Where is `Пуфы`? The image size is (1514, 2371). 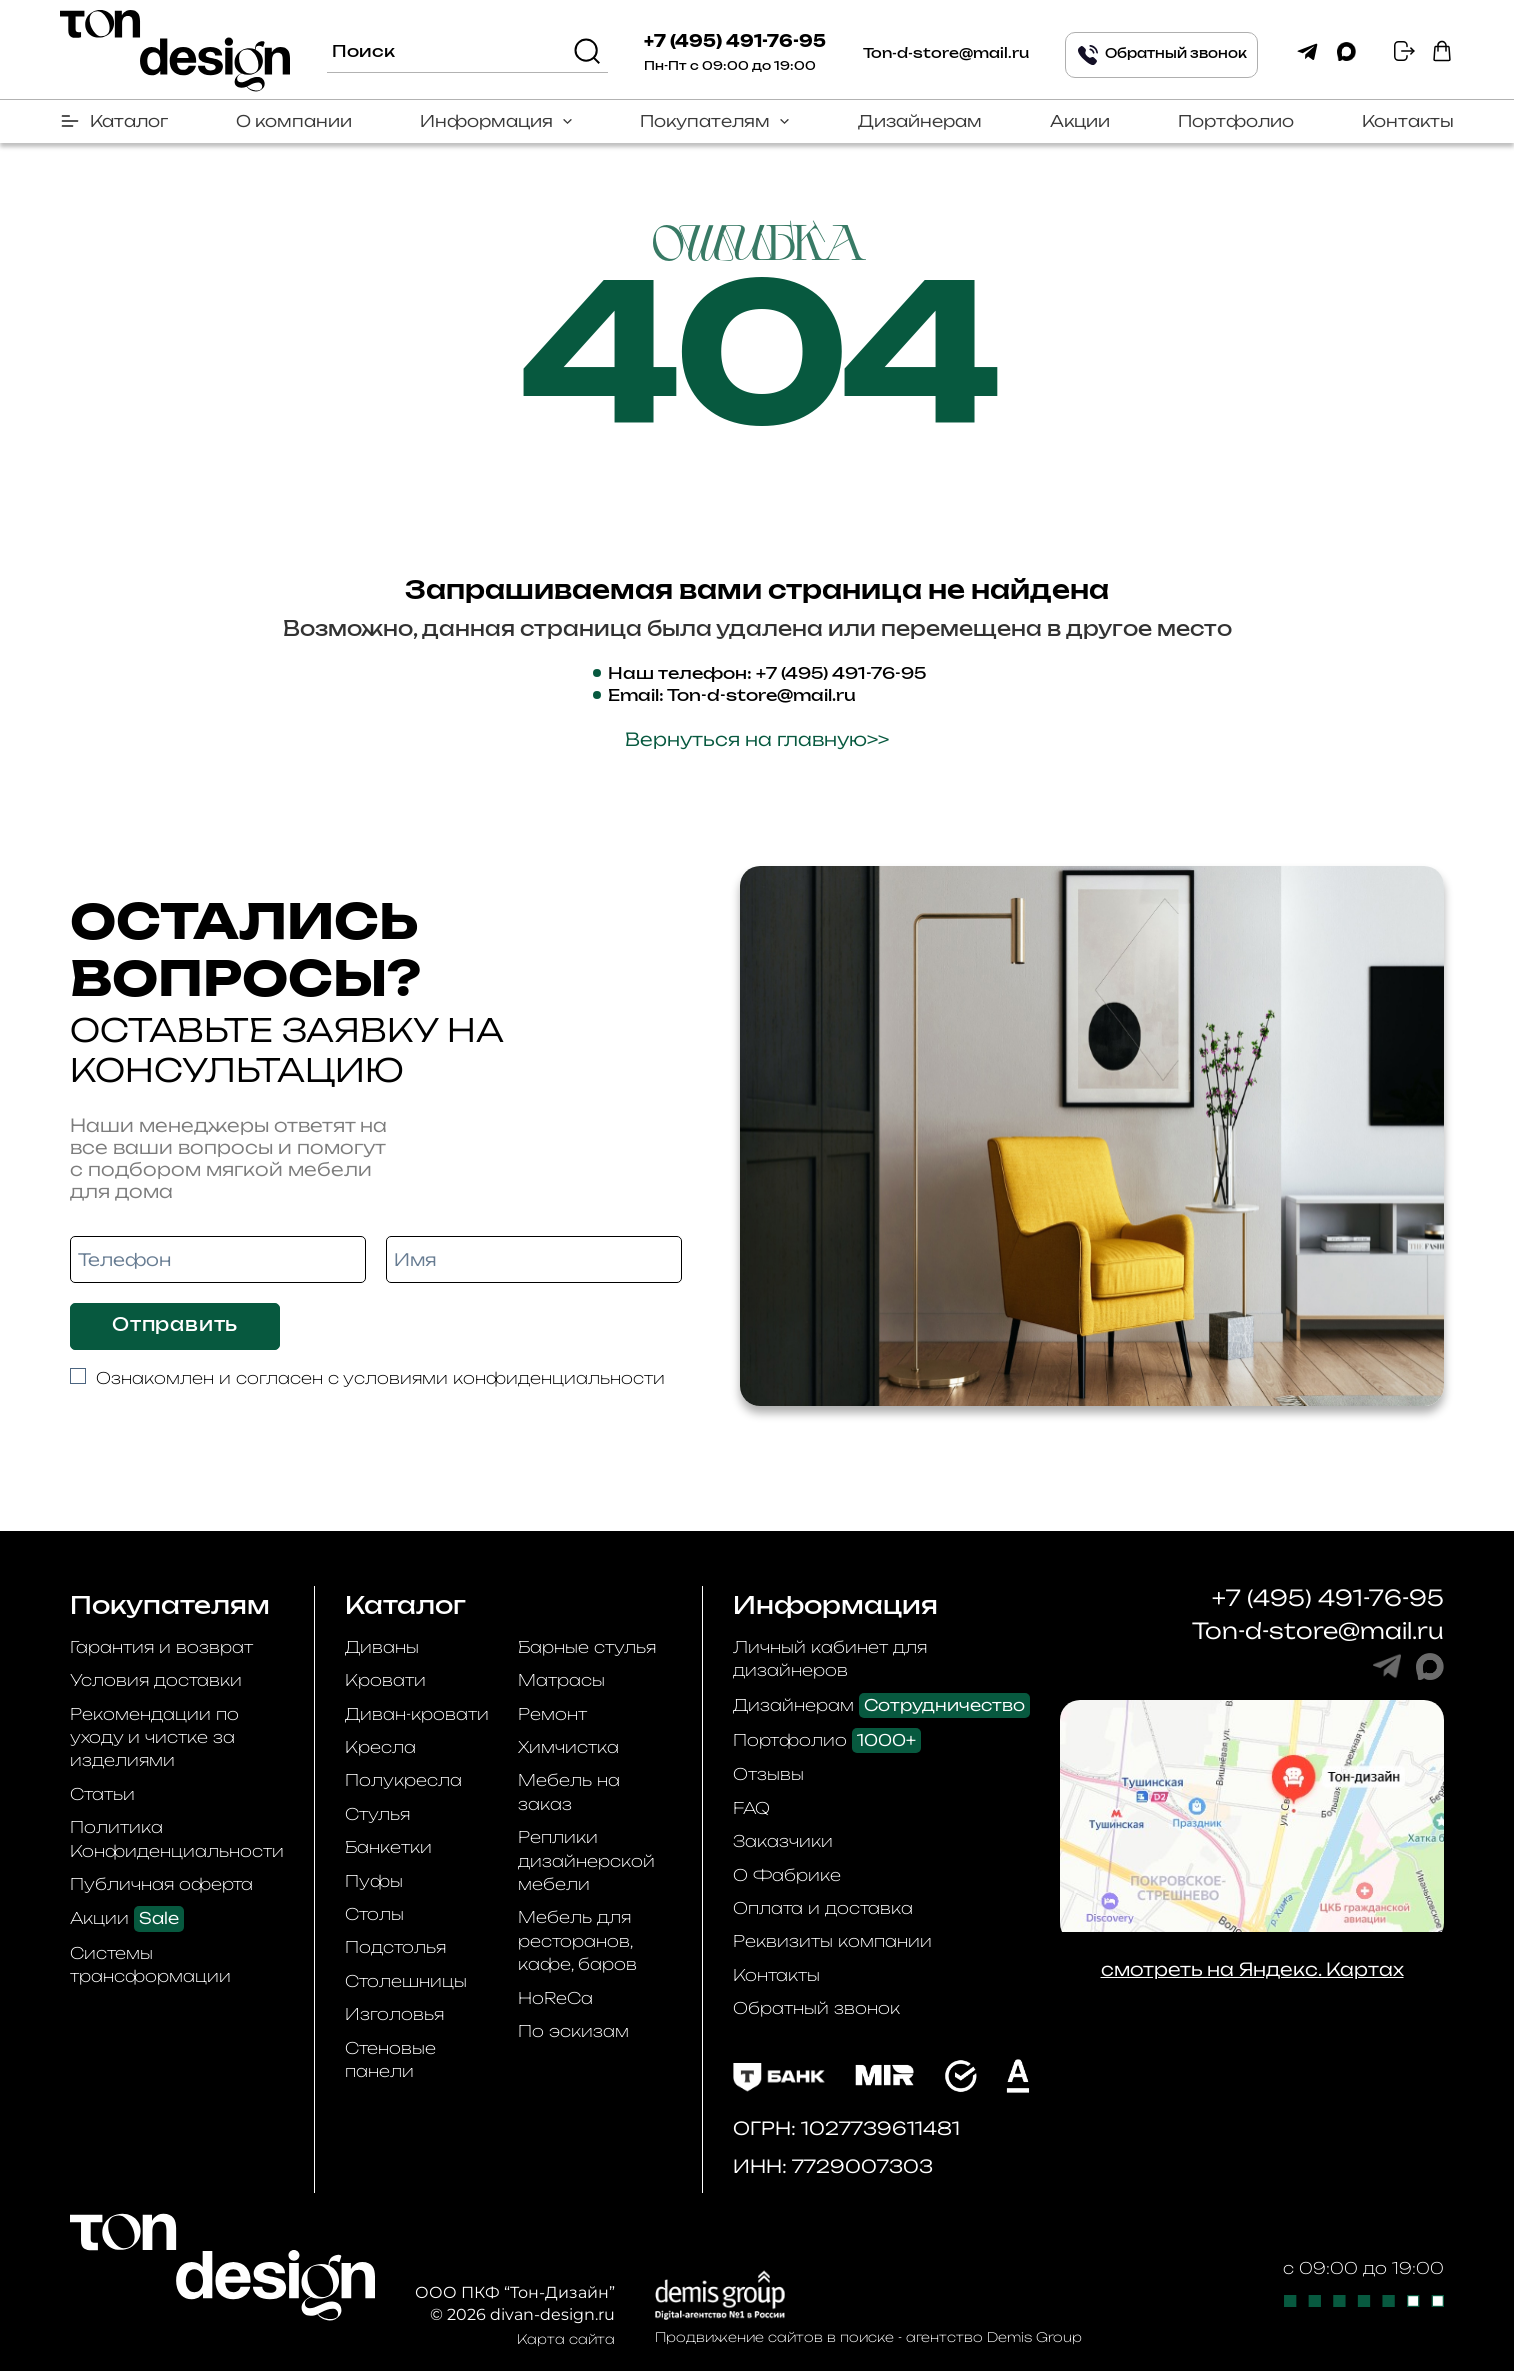 Пуфы is located at coordinates (374, 1881).